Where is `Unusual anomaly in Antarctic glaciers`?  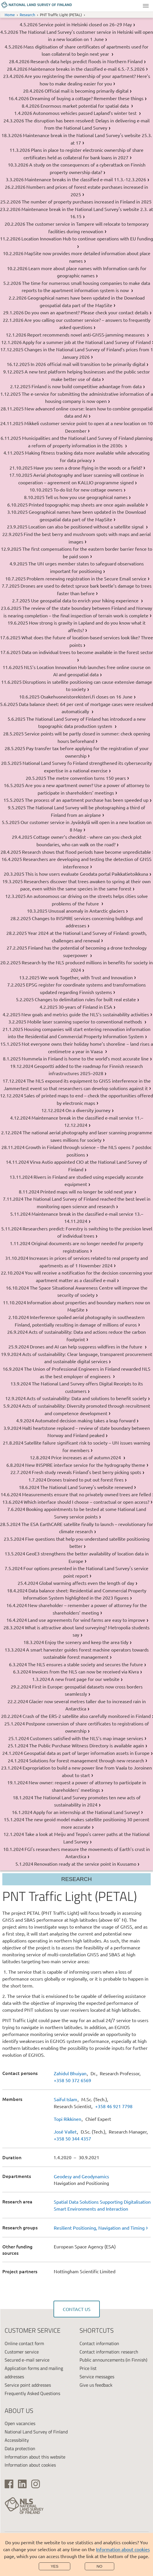
Unusual anomaly in Antarctic glaciers is located at coordinates (86, 911).